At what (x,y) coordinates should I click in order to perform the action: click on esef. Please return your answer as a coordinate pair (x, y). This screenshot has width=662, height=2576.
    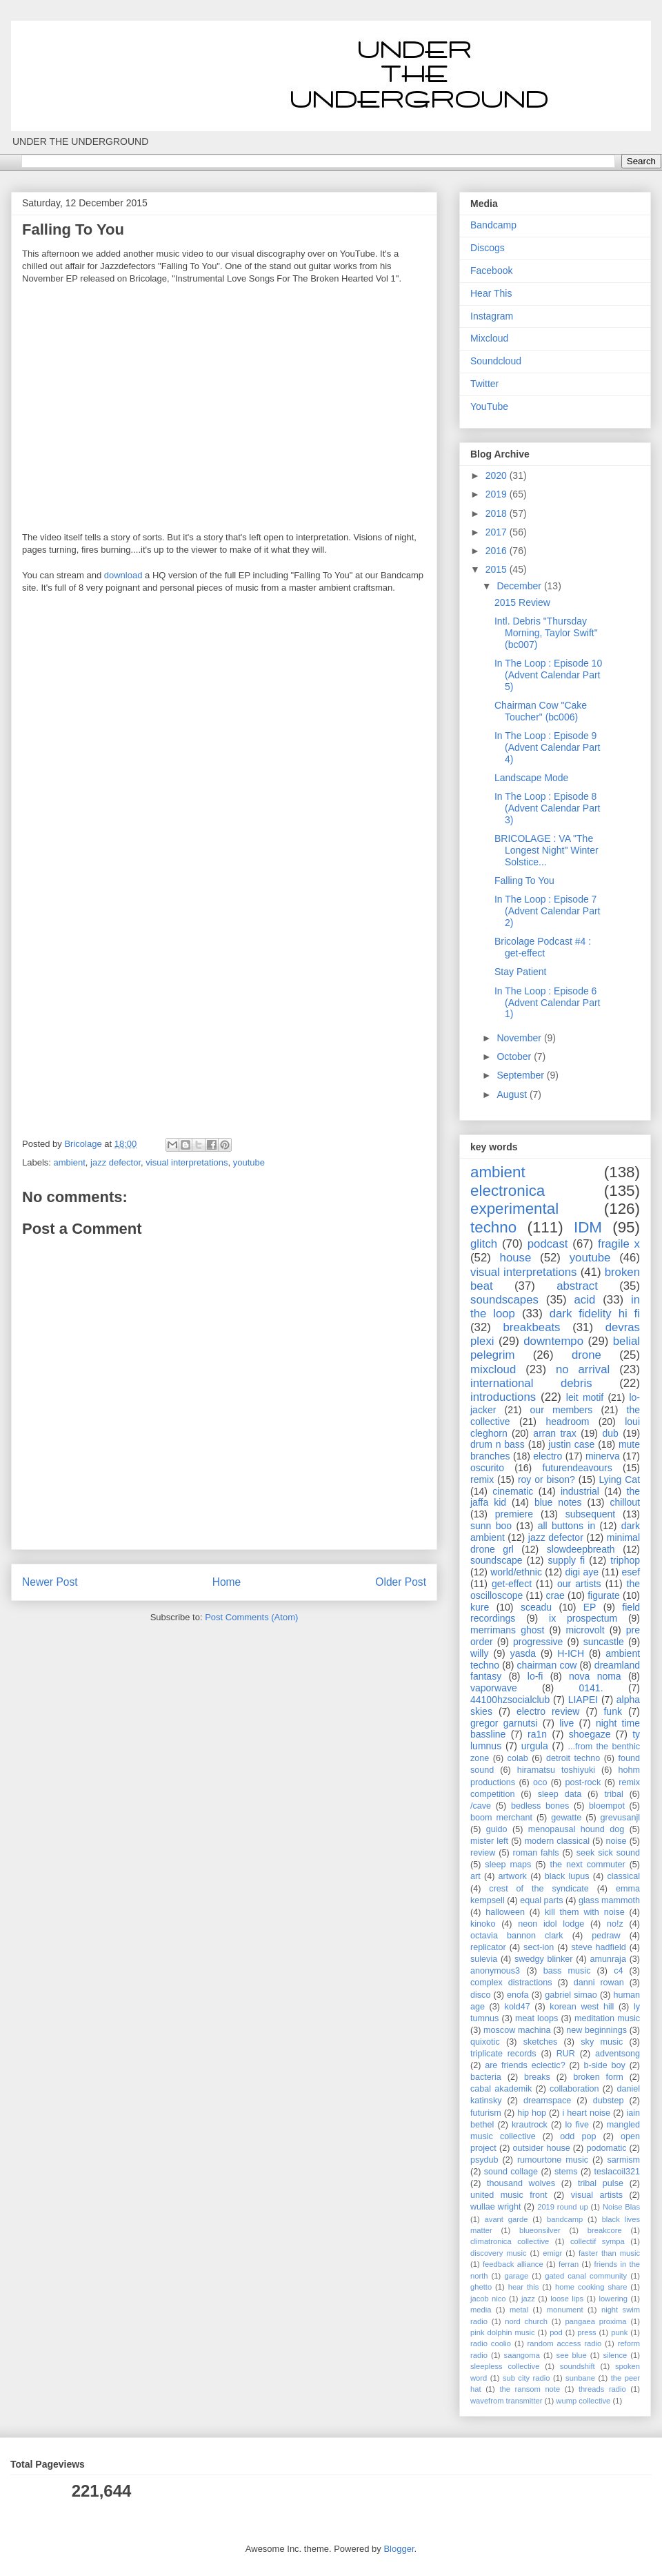
    Looking at the image, I should click on (631, 1571).